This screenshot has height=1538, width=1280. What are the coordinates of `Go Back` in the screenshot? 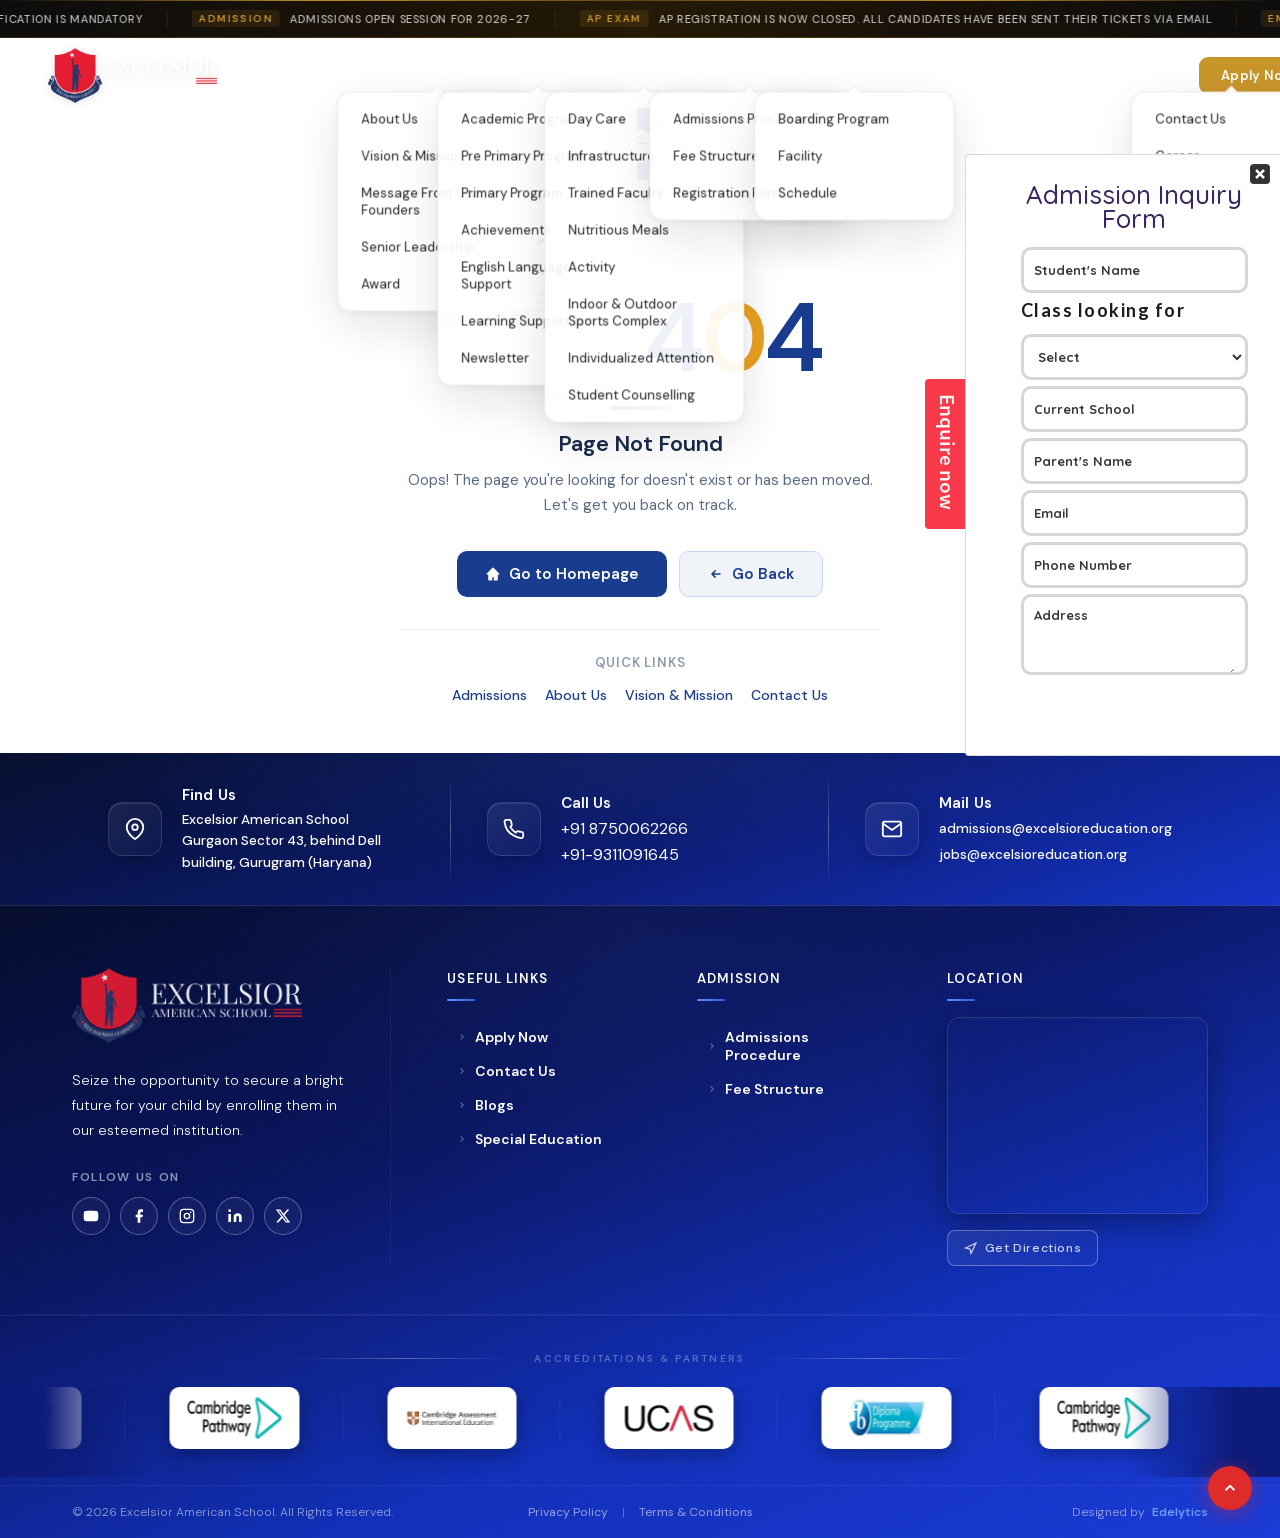 It's located at (751, 574).